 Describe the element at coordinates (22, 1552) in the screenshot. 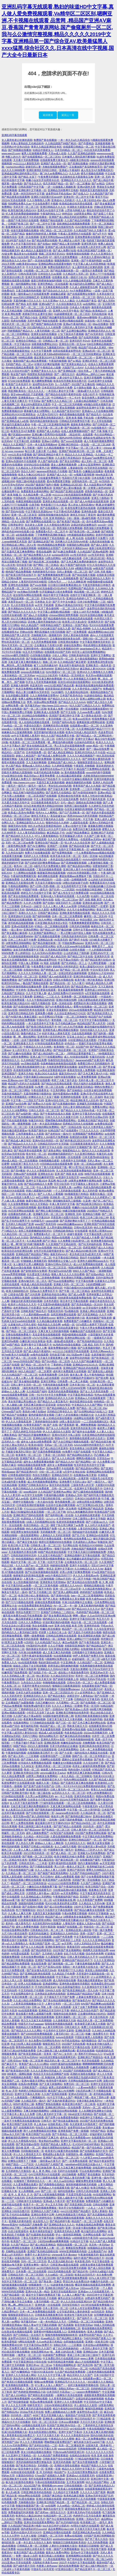

I see `天天影视国色天香综合网` at that location.